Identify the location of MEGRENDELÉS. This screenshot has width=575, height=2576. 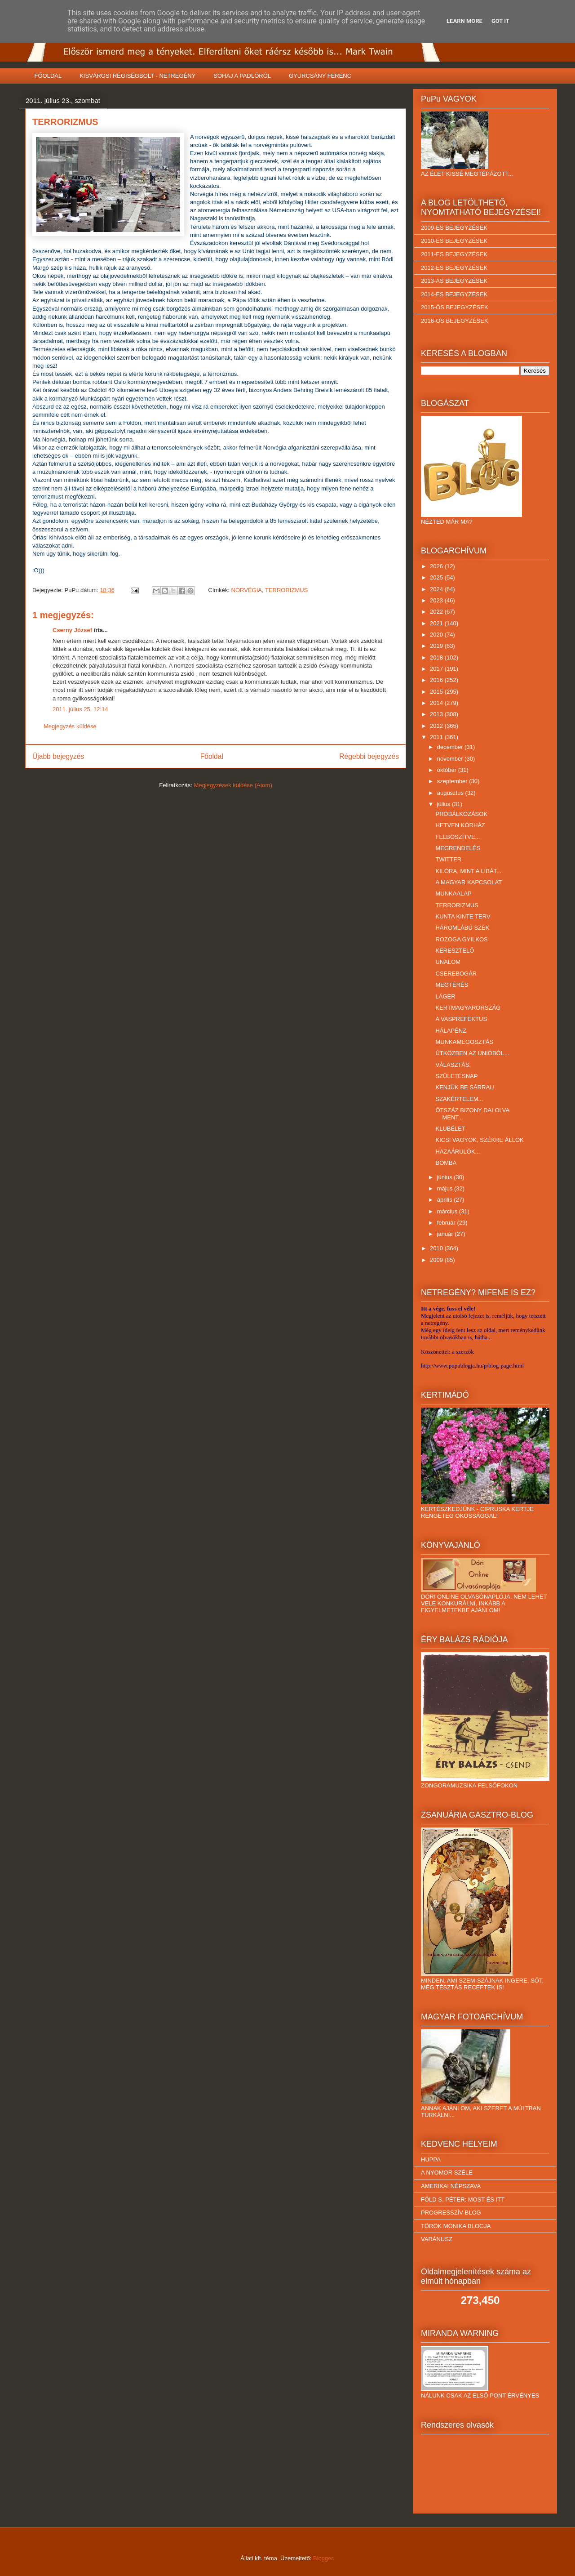
(457, 848).